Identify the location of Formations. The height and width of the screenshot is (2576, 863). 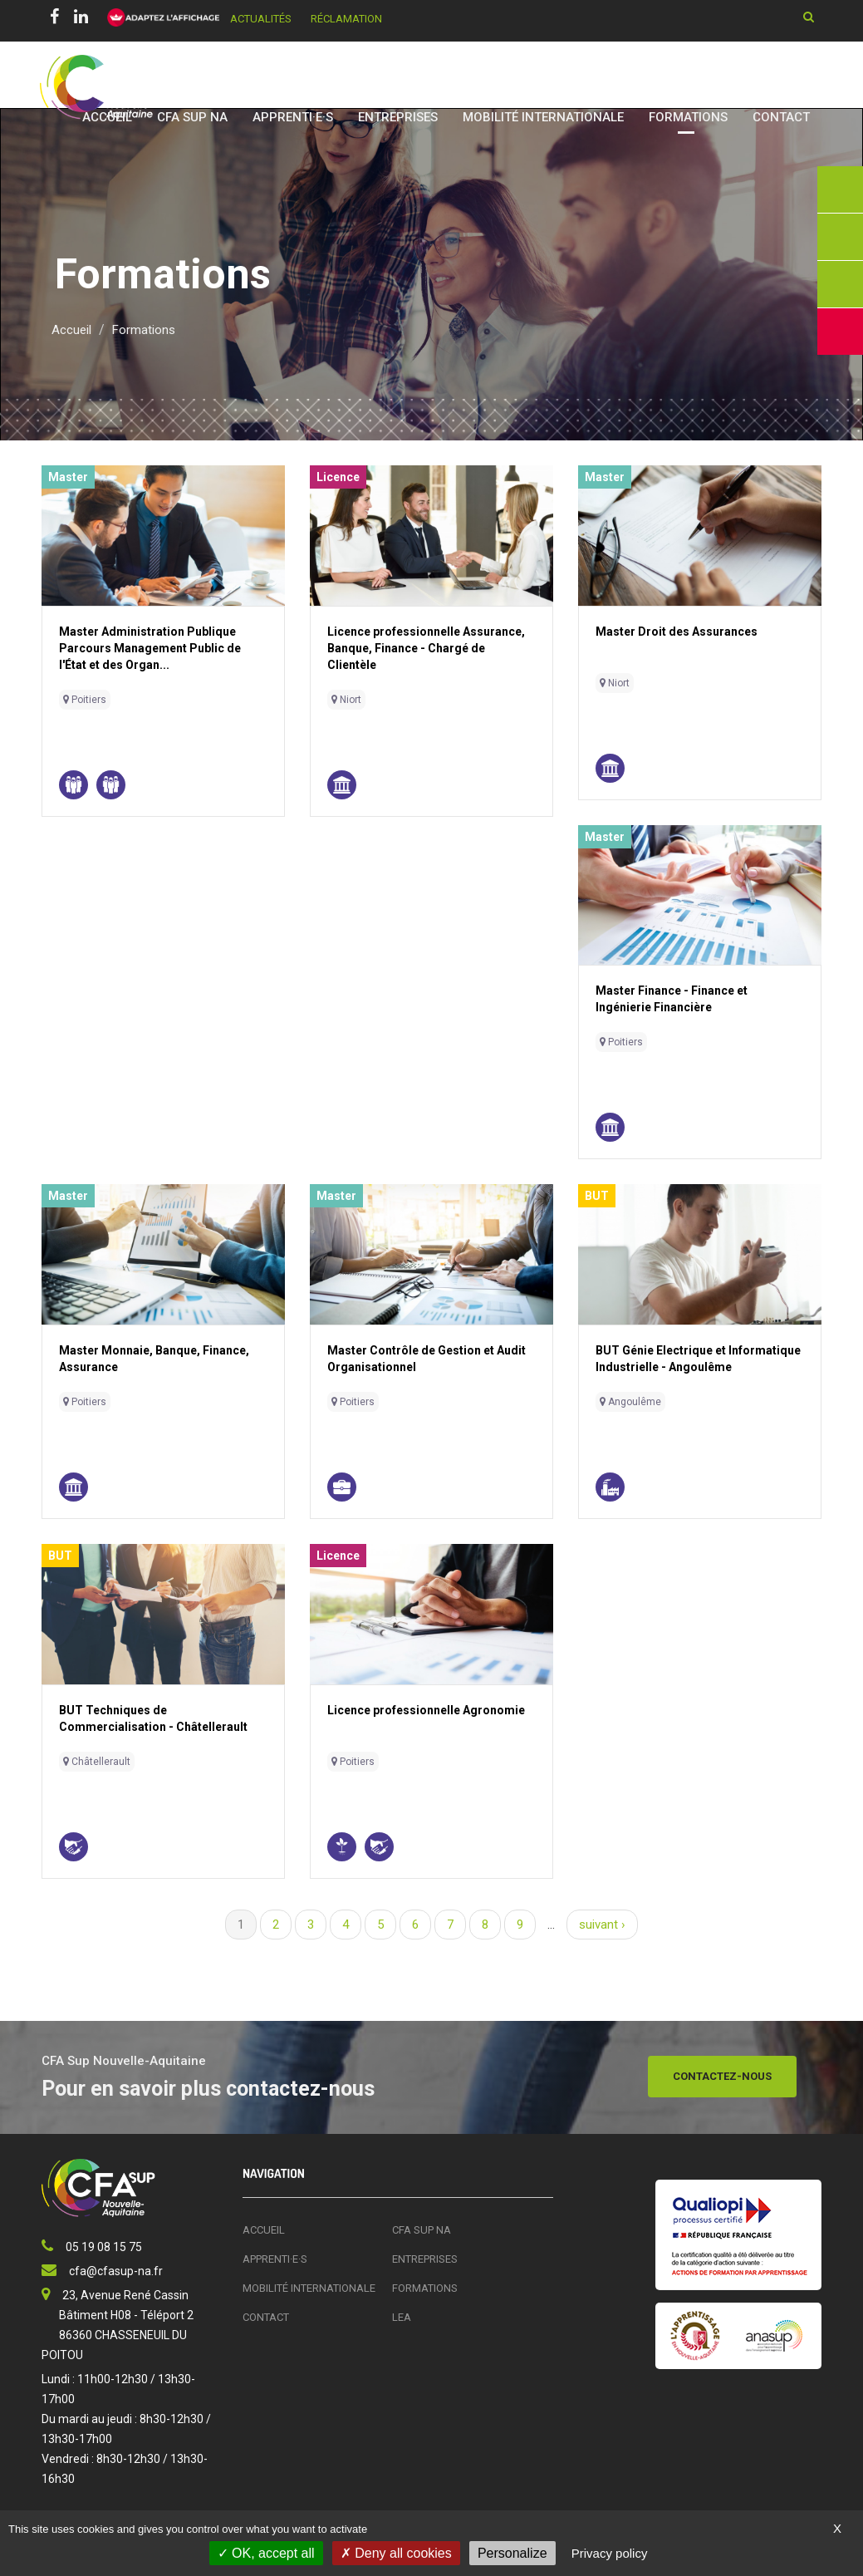
(688, 117).